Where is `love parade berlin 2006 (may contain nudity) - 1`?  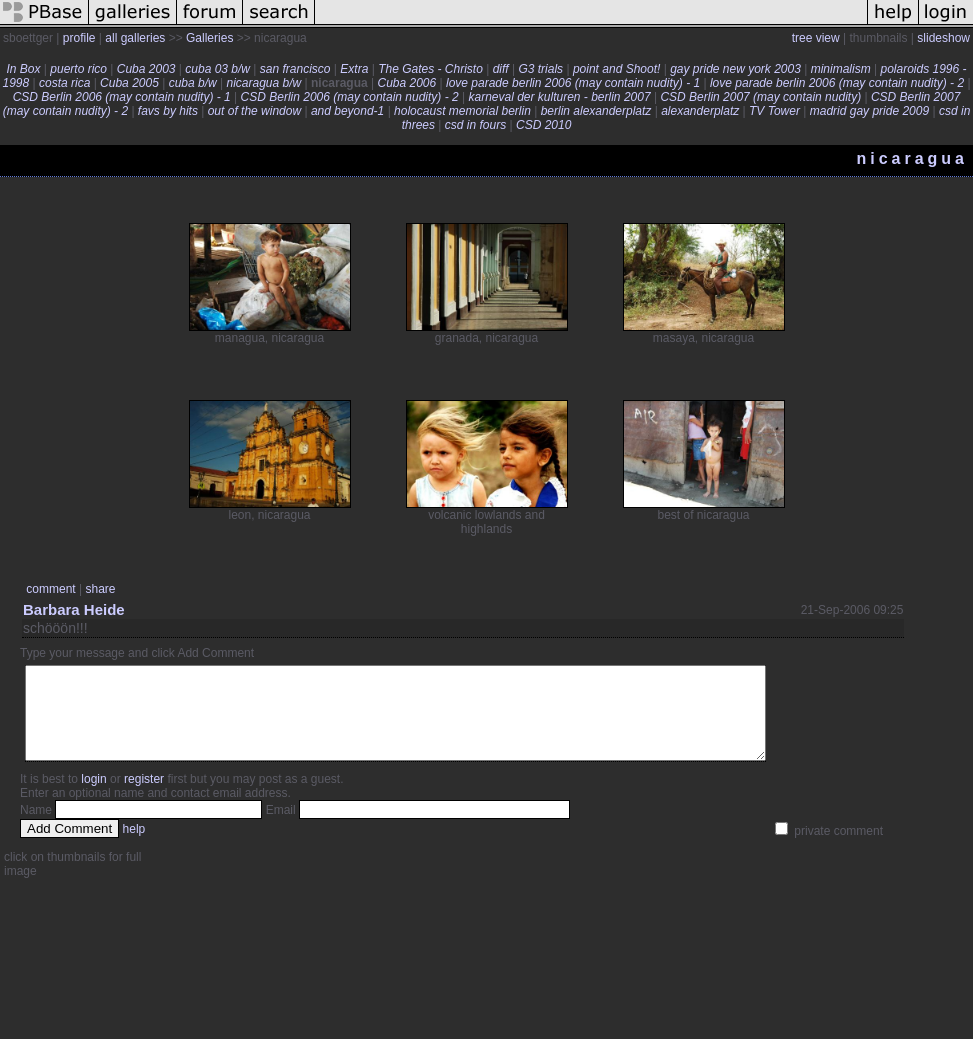 love parade berlin 2006 (may contain nudity) - 1 is located at coordinates (573, 83).